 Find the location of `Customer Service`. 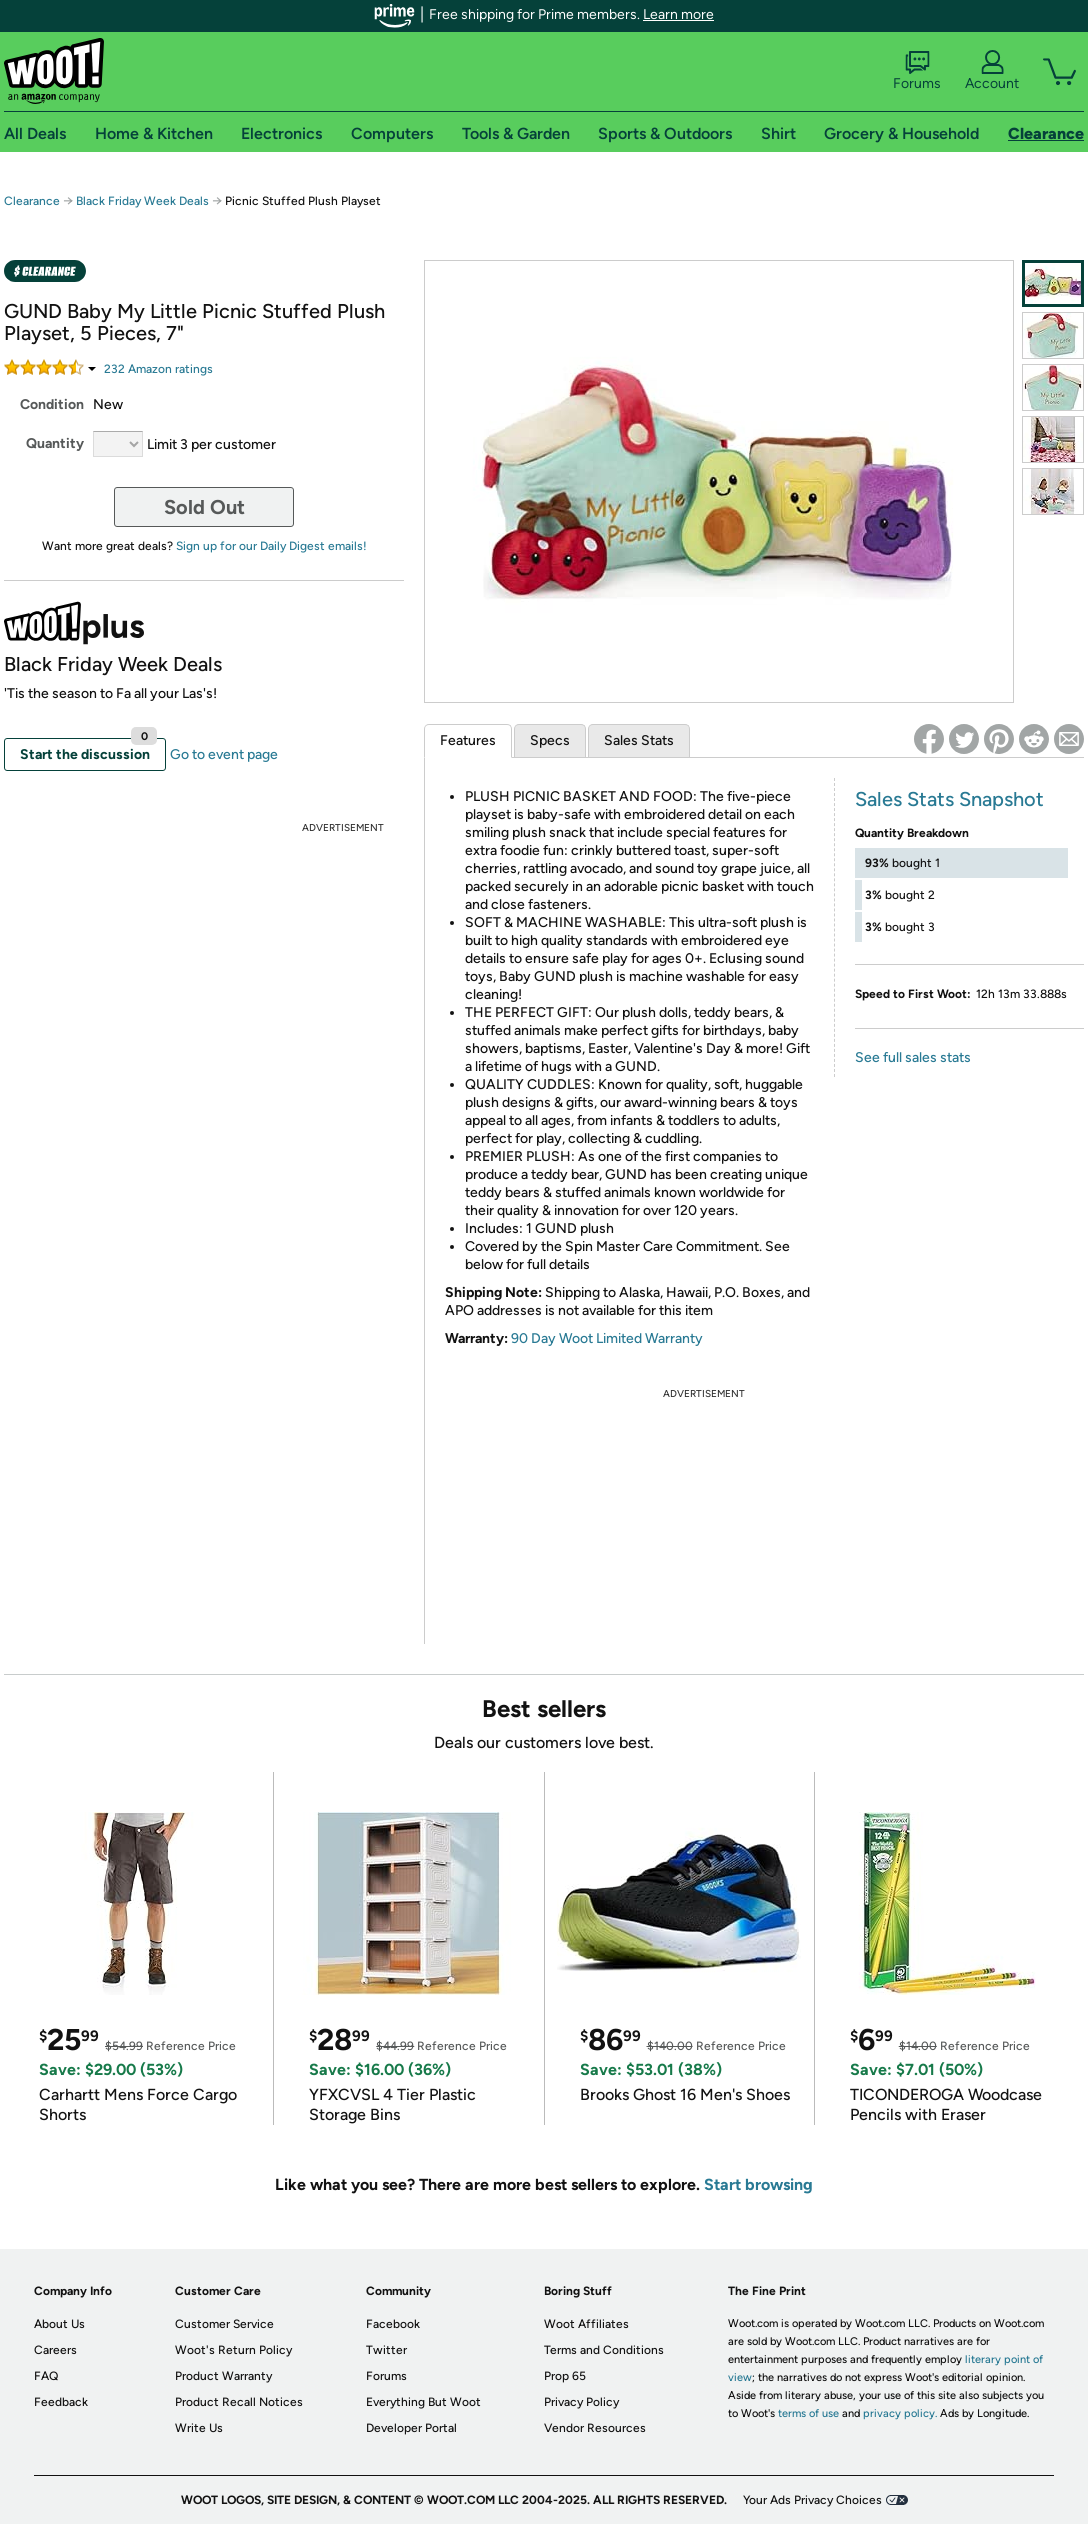

Customer Service is located at coordinates (224, 2324).